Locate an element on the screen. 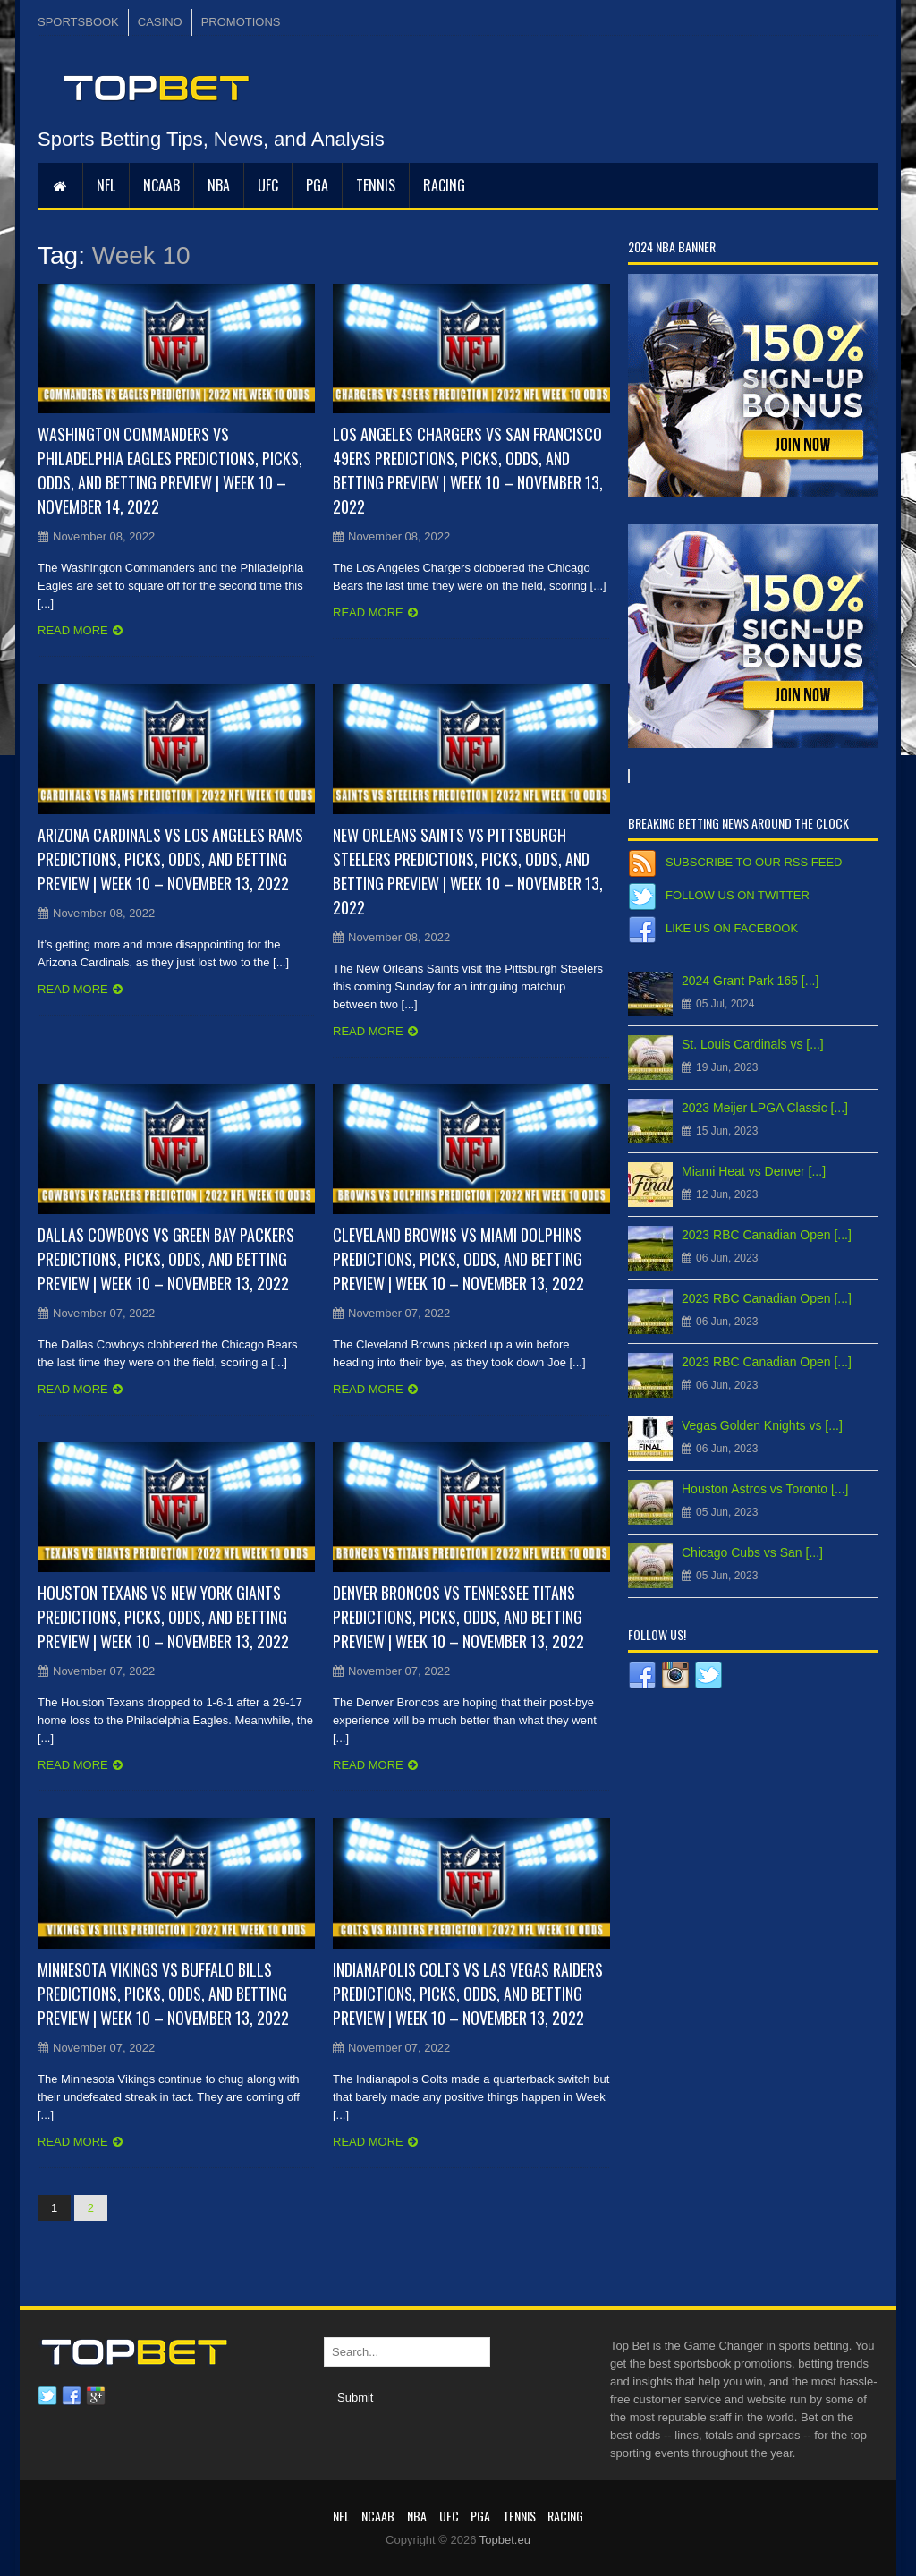  Google plus is located at coordinates (96, 2396).